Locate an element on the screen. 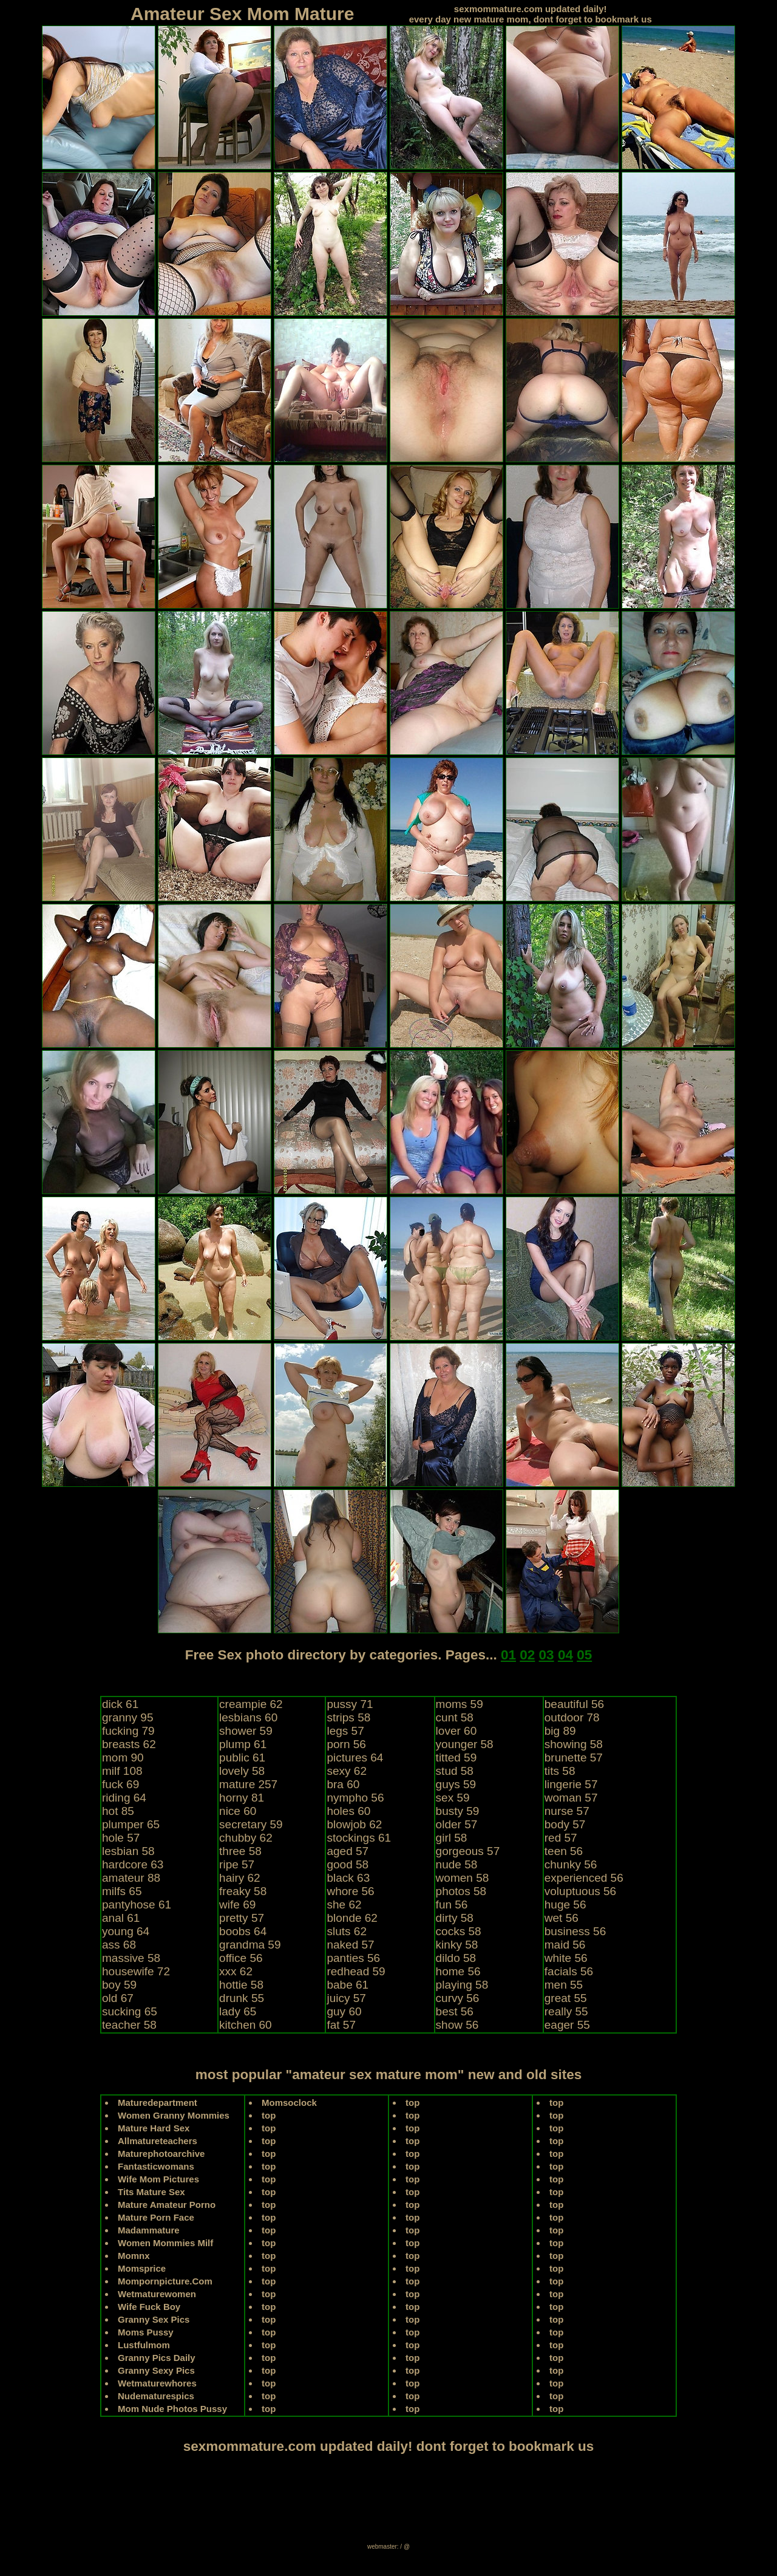 Image resolution: width=777 pixels, height=2576 pixels. blowjob 62 is located at coordinates (354, 1824).